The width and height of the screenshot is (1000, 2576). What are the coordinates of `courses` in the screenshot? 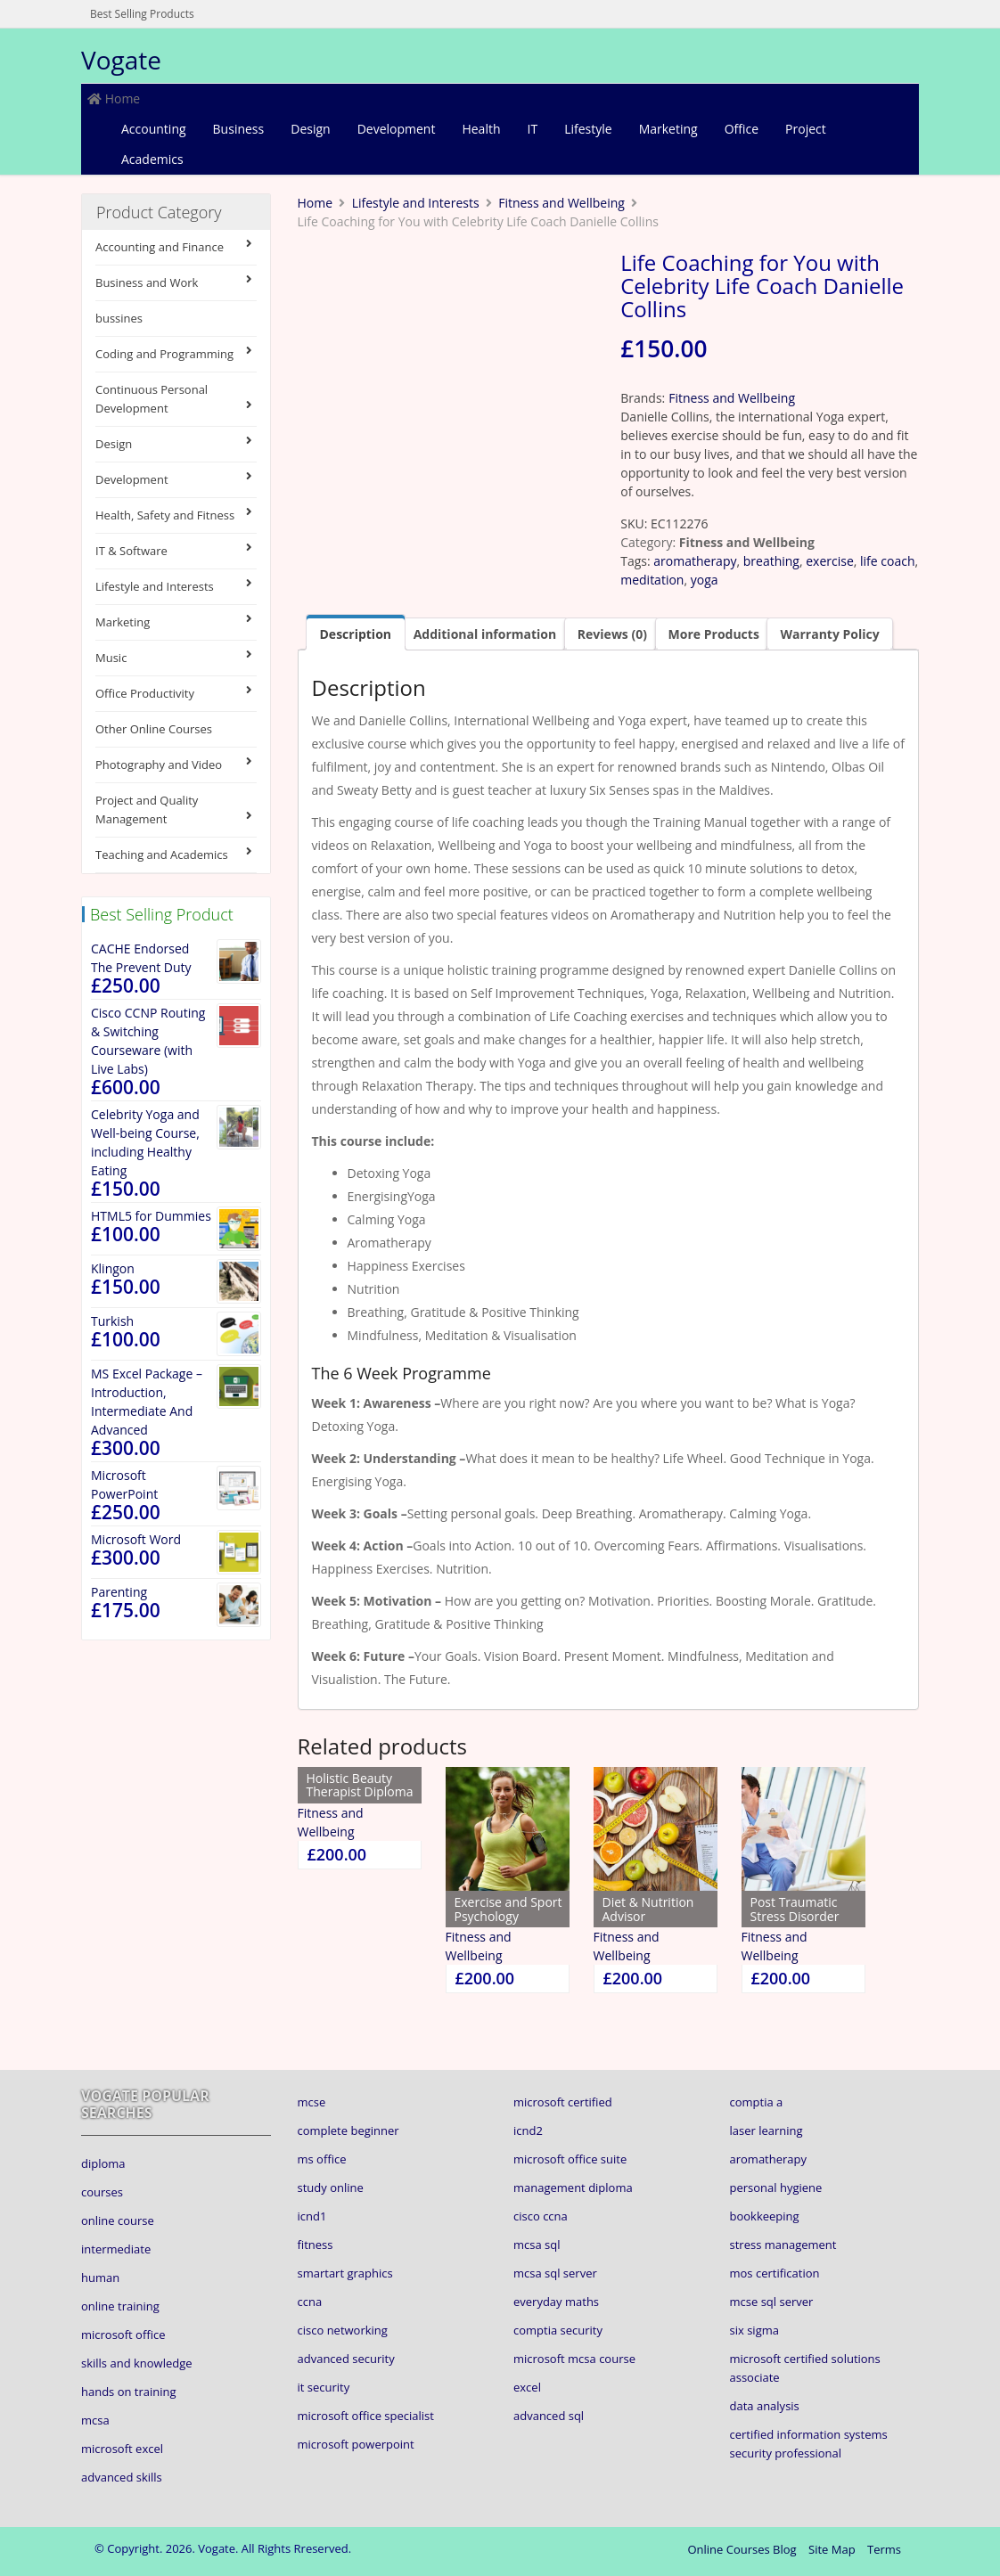 It's located at (102, 2192).